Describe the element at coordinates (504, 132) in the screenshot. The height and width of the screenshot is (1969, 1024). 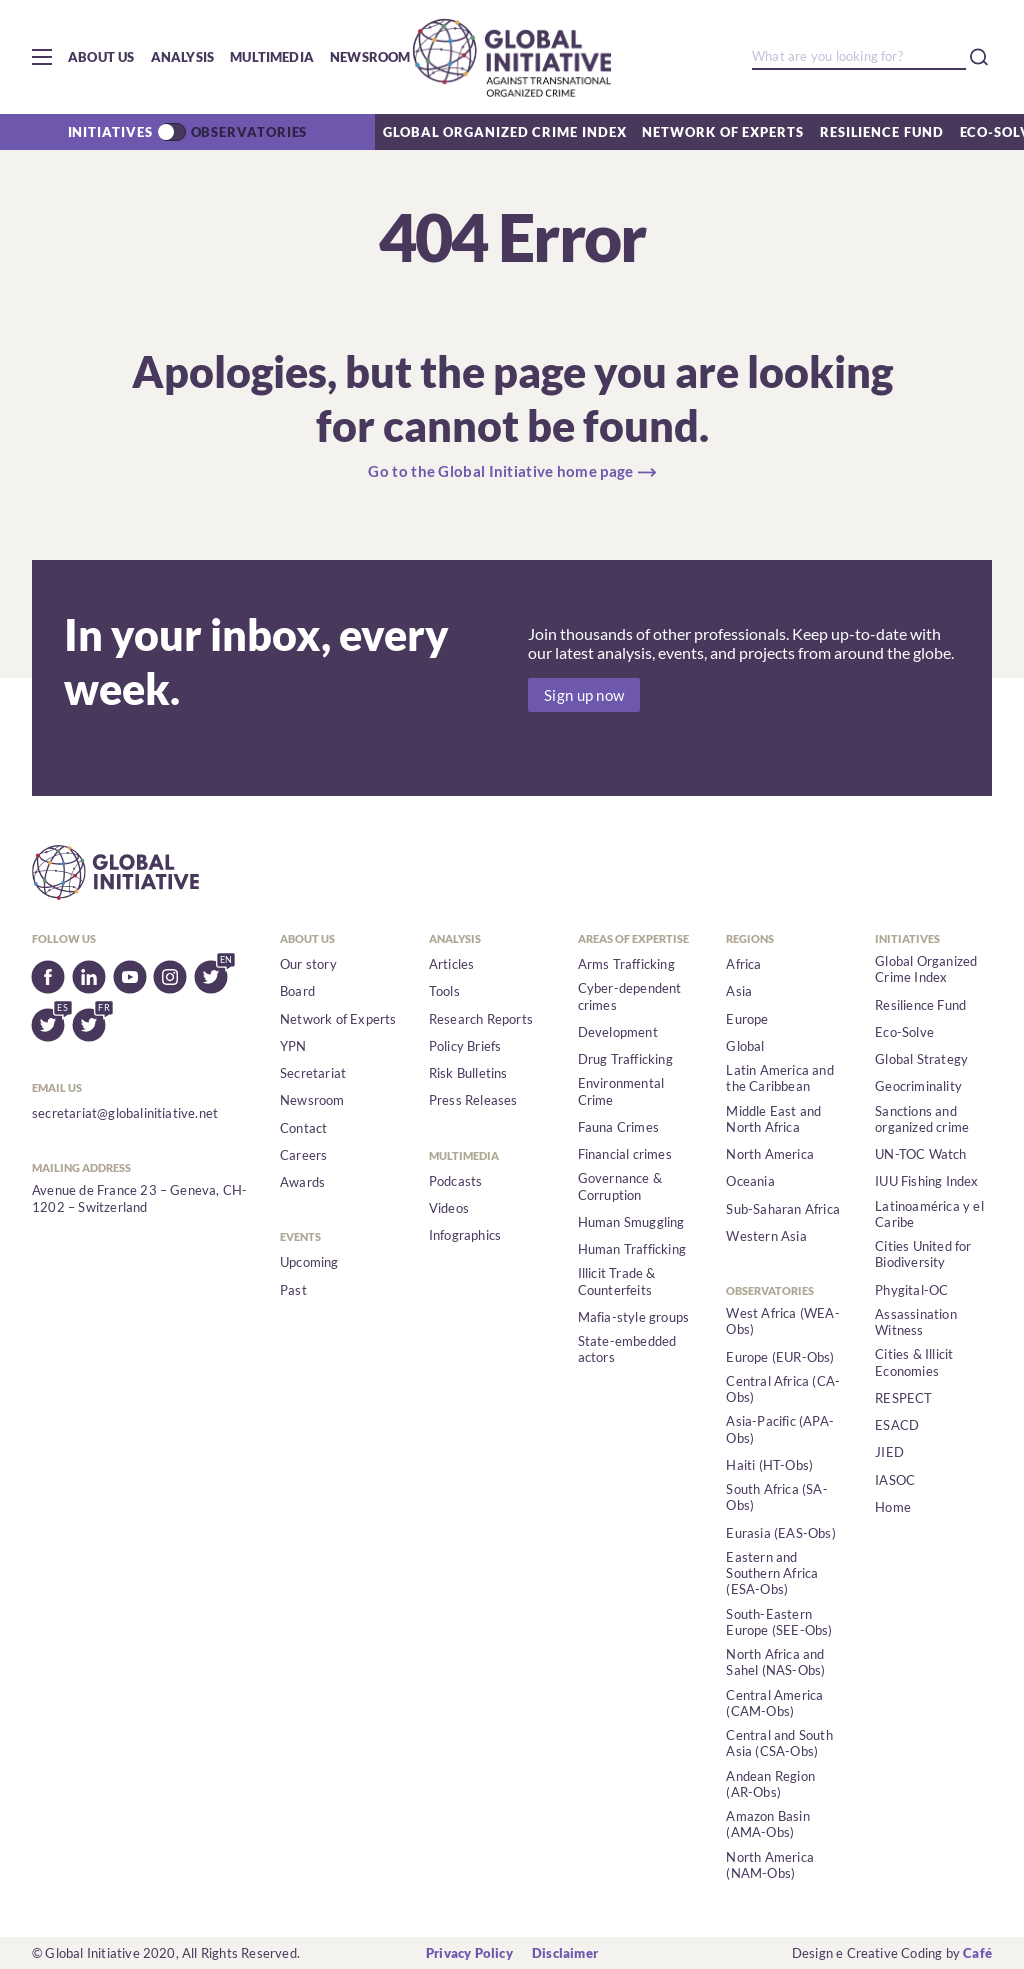
I see `Global Organized Crime Index` at that location.